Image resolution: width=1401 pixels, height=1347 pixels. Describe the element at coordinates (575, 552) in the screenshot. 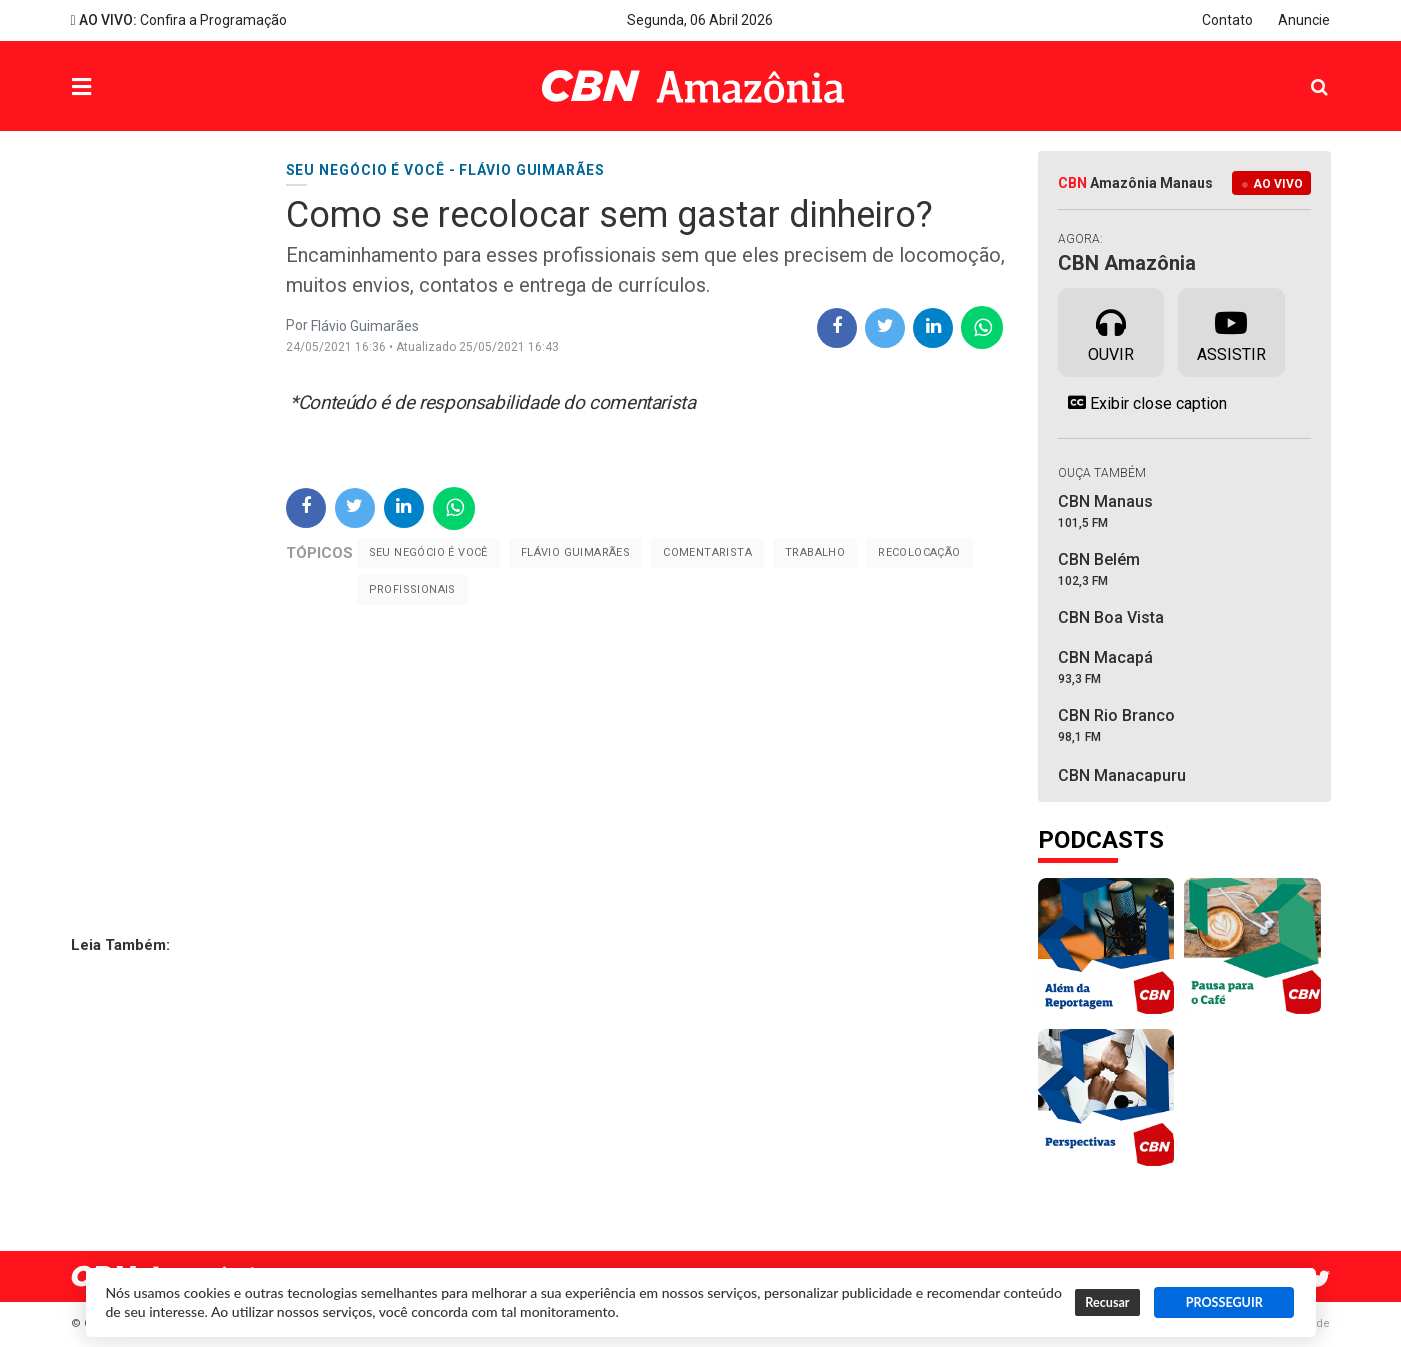

I see `Flávio Guimarães` at that location.